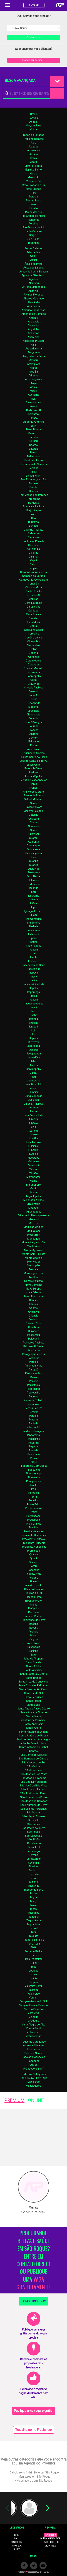 The image size is (67, 2576). Describe the element at coordinates (33, 1273) in the screenshot. I see `Murutinga do Sul` at that location.